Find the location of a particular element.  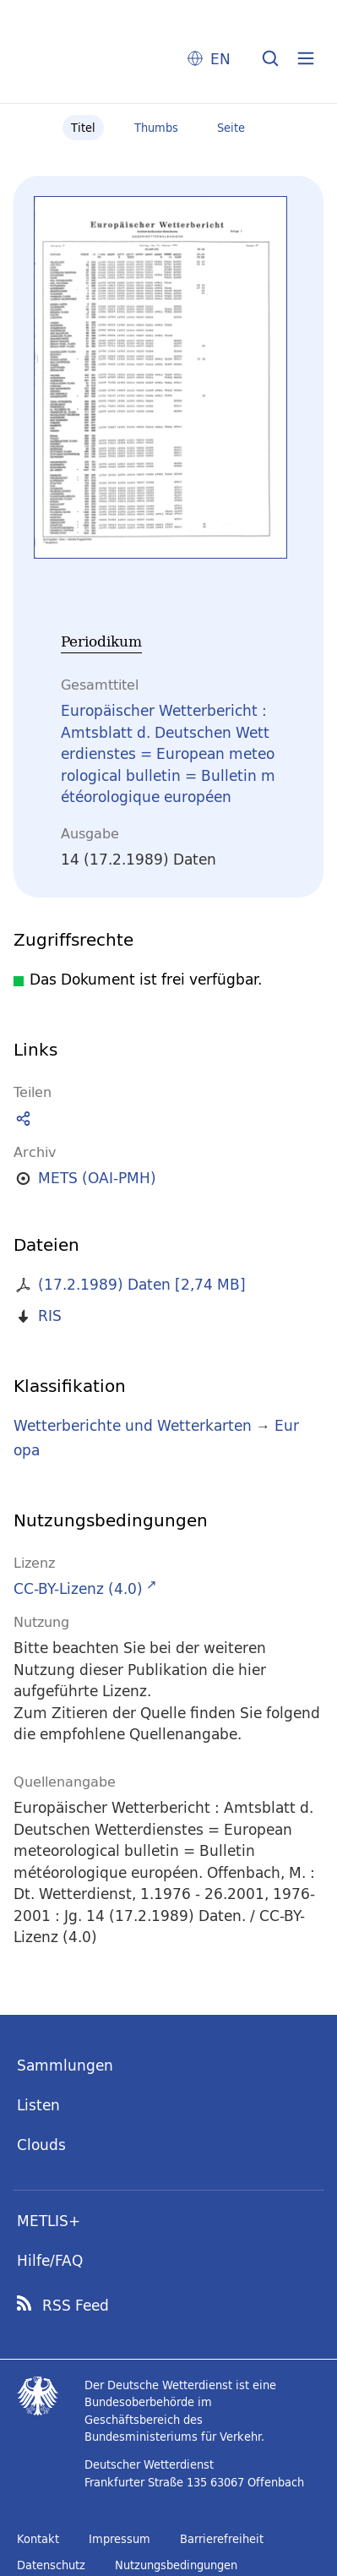

Sammlungen is located at coordinates (65, 2065).